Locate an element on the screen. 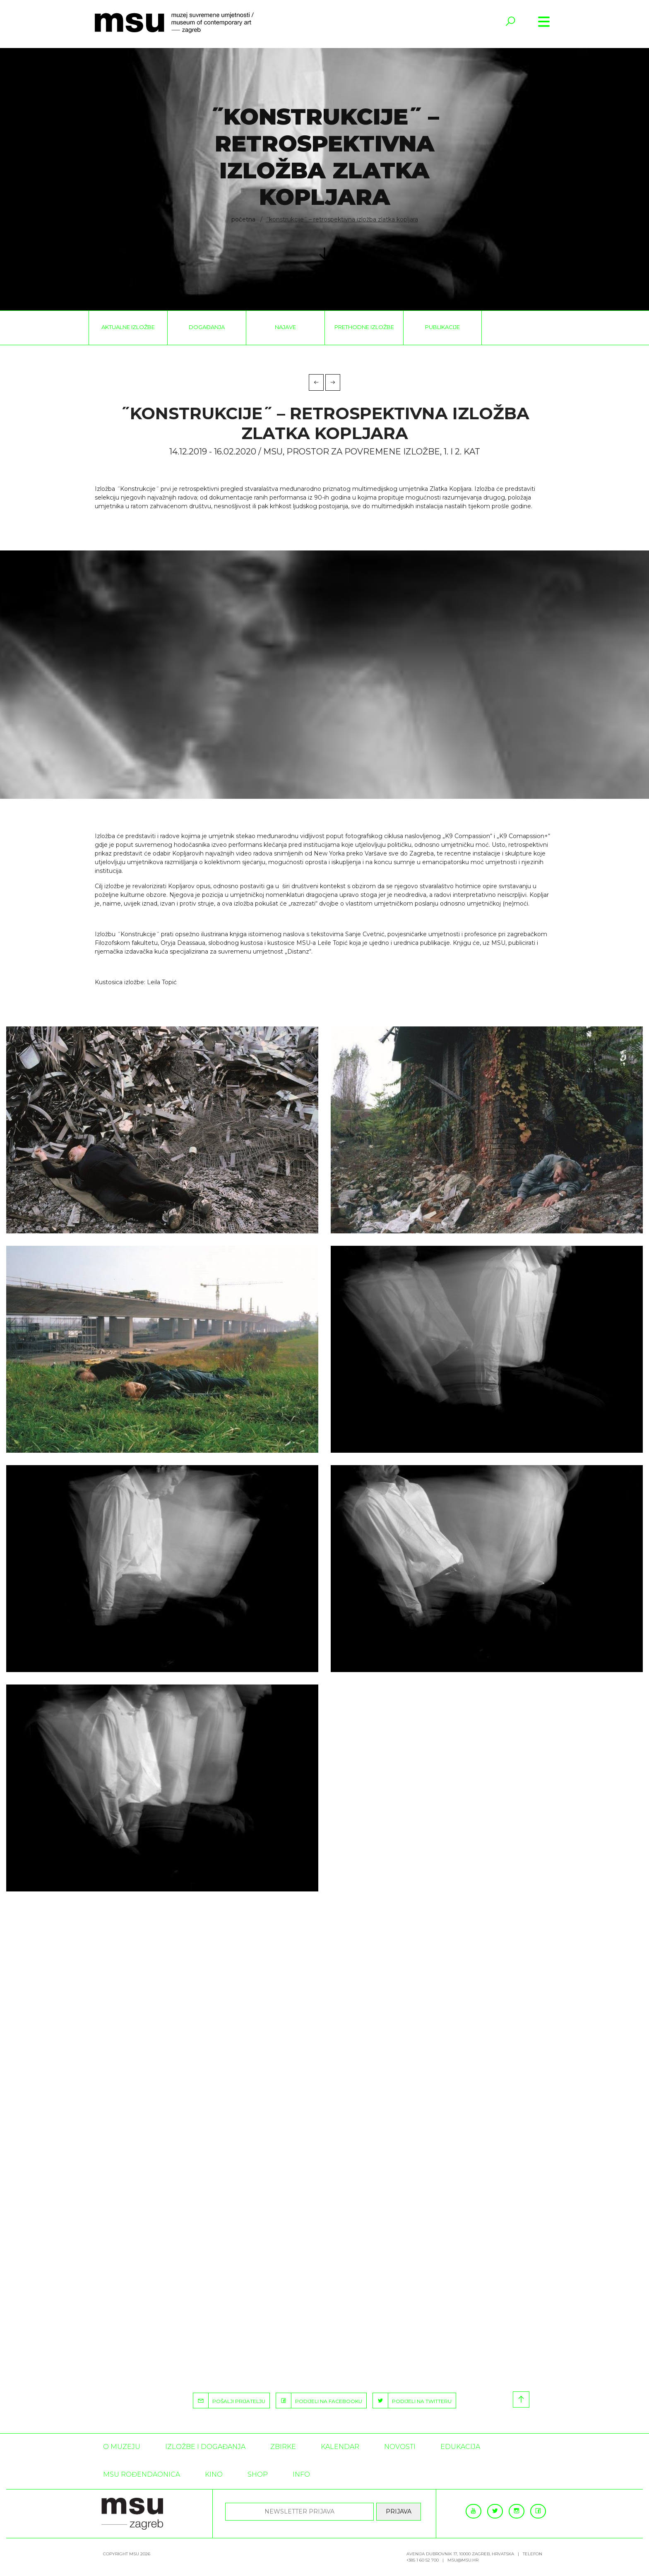  SHOP is located at coordinates (258, 2474).